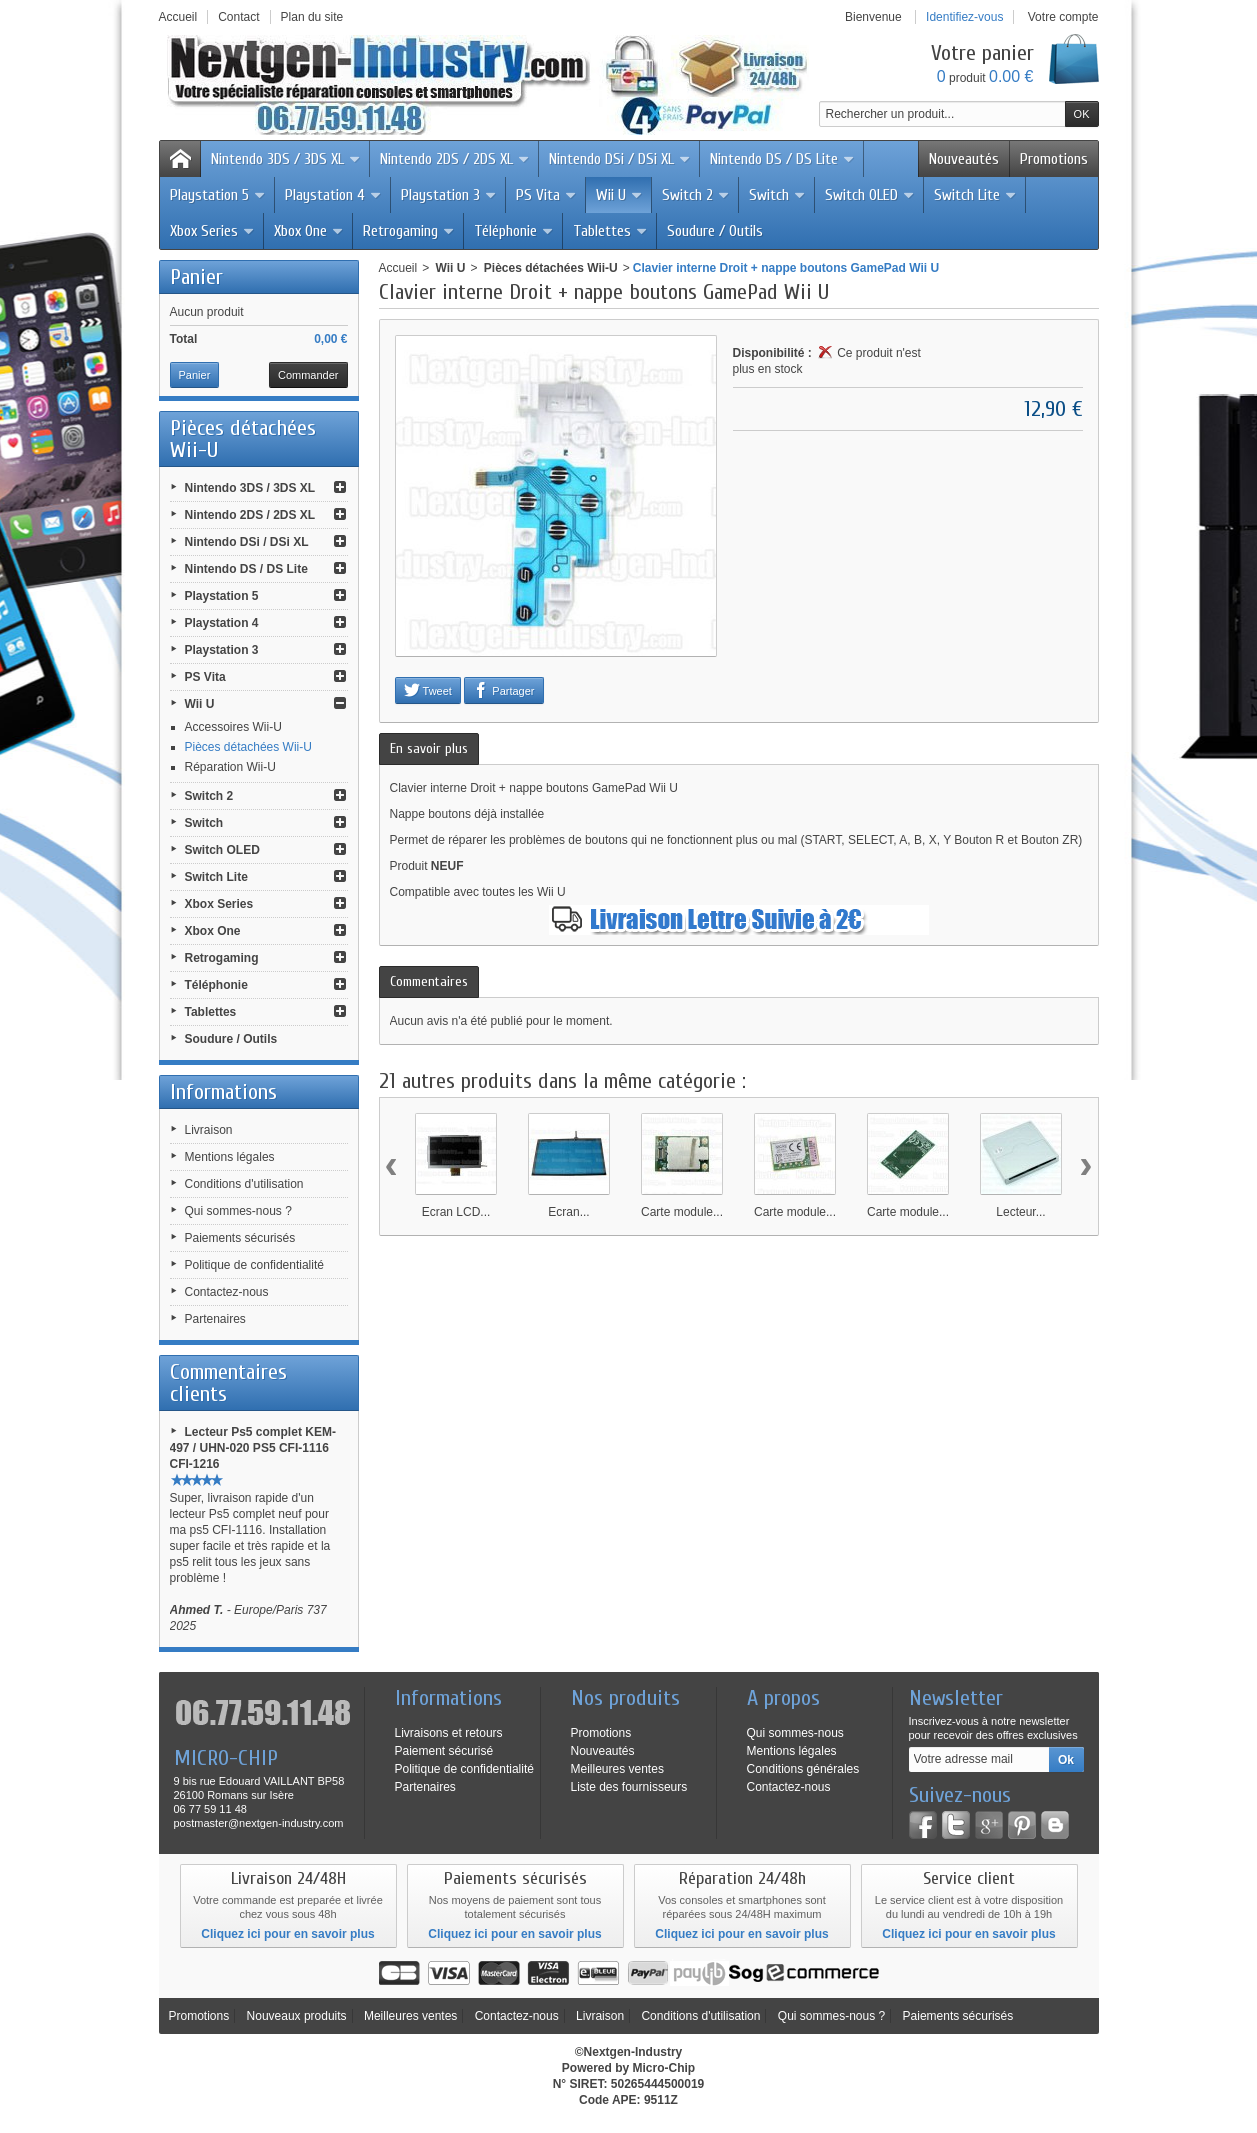  I want to click on Nintendo DSi / DSi XL, so click(620, 159).